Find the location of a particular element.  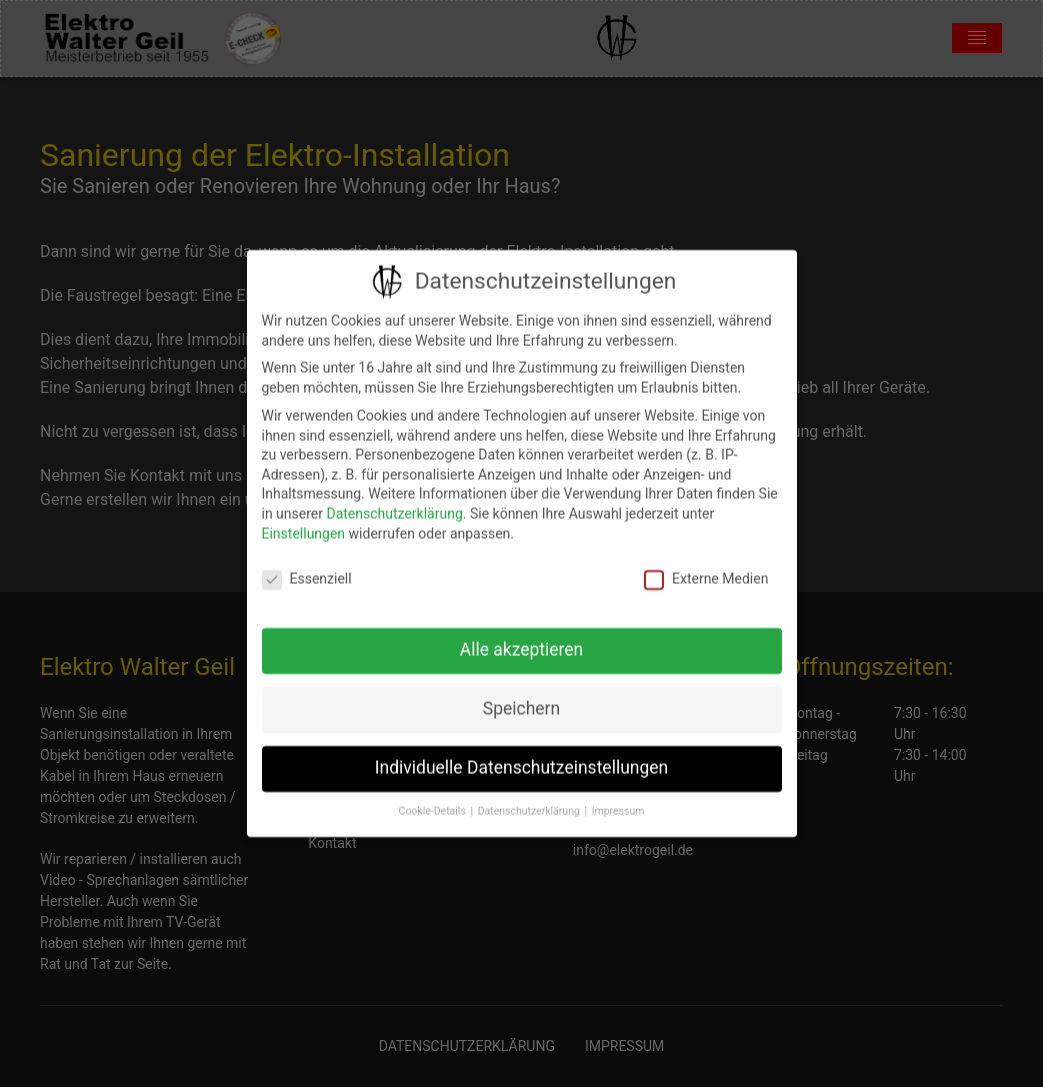

Externe Medien is located at coordinates (706, 568).